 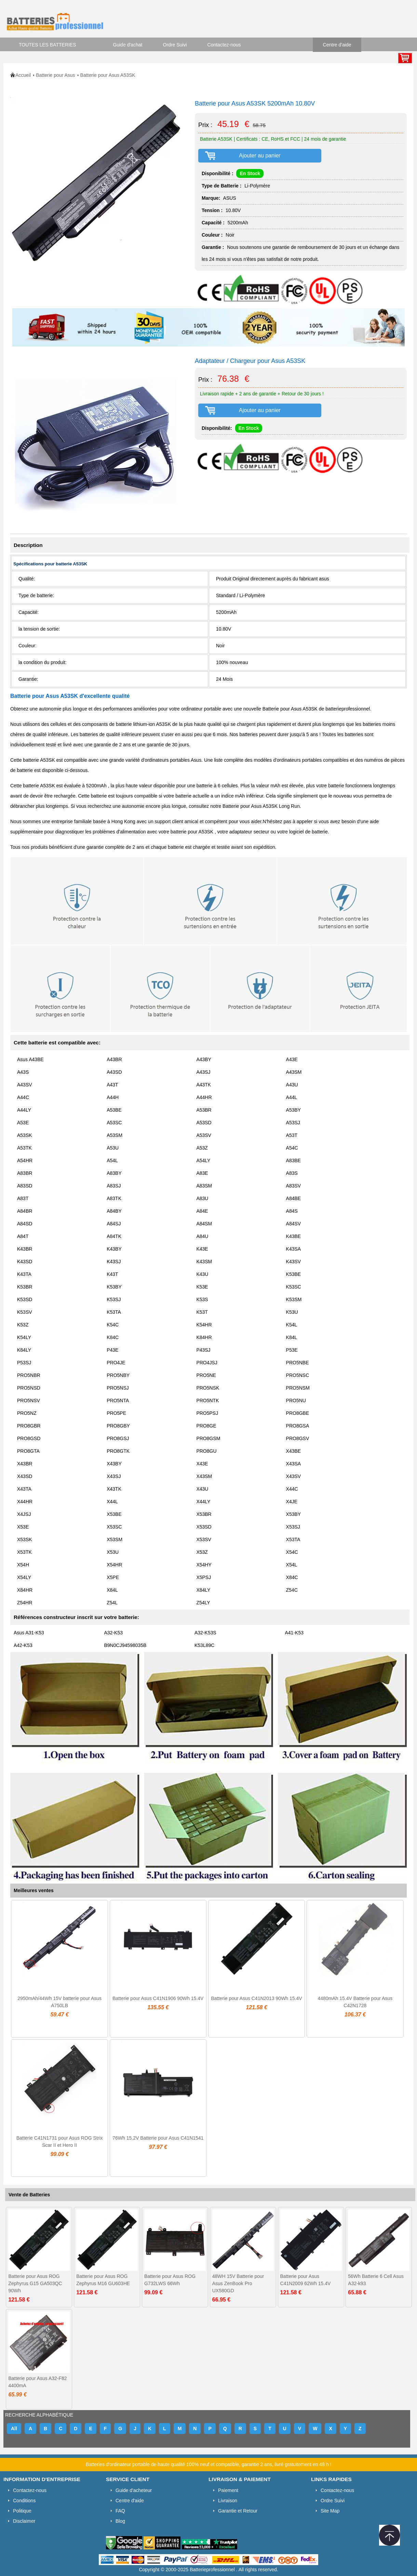 I want to click on Guide d'achat, so click(x=128, y=44).